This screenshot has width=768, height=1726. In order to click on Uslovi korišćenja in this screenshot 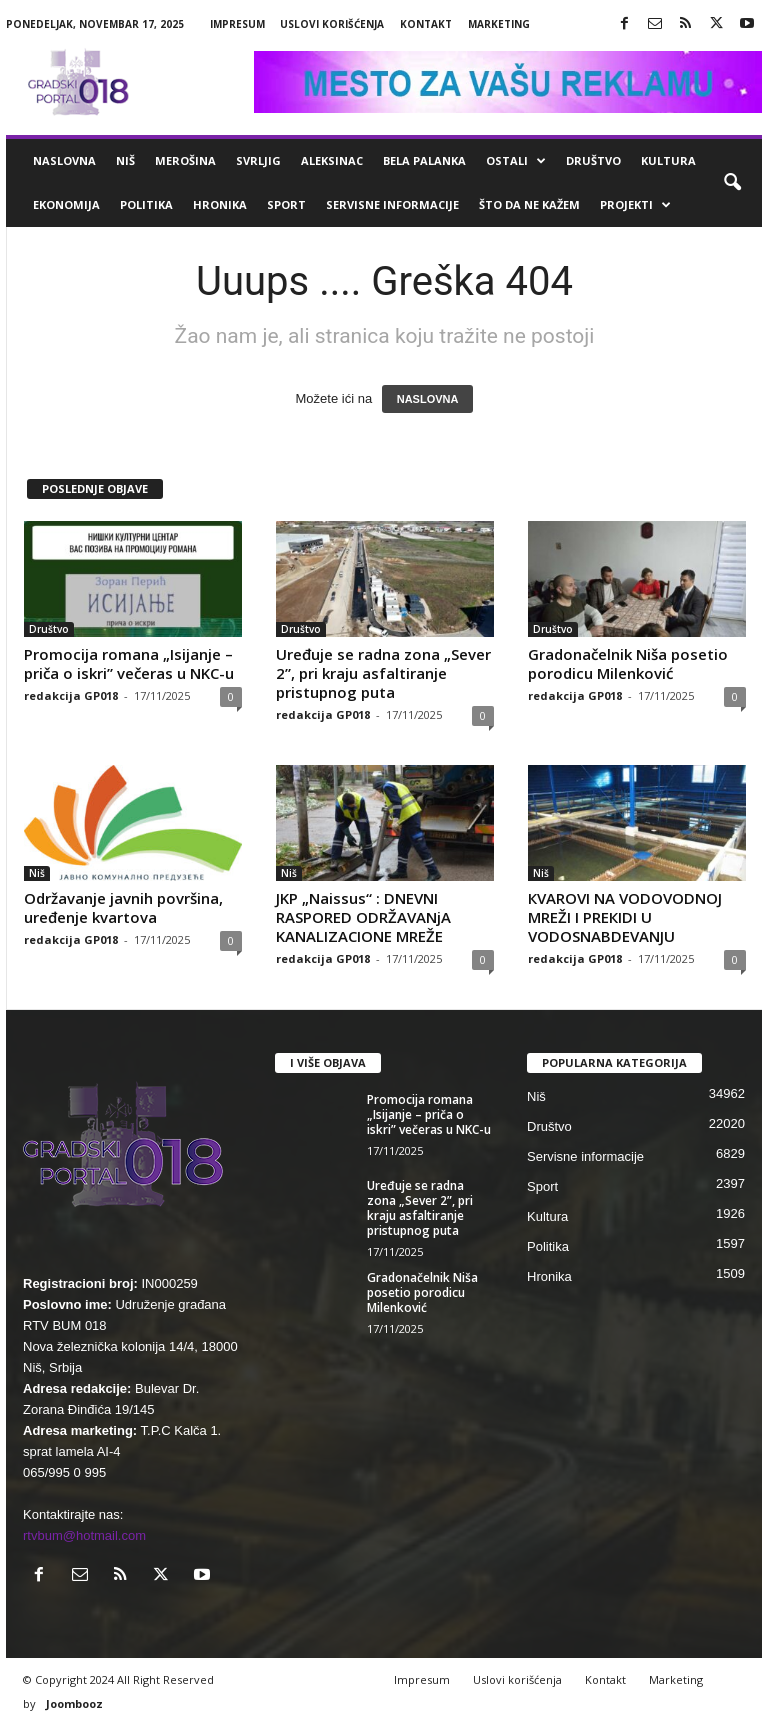, I will do `click(332, 24)`.